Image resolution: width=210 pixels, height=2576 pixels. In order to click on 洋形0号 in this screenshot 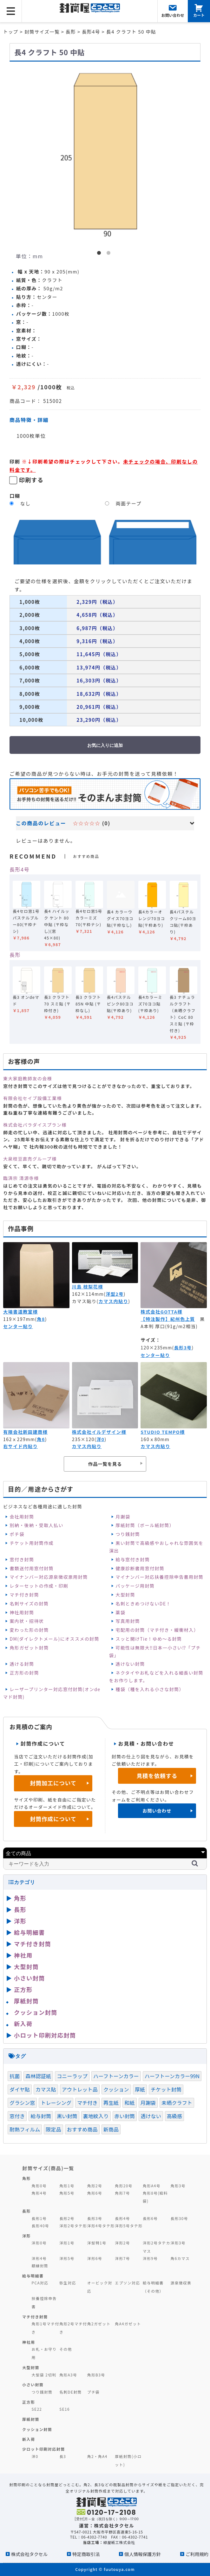, I will do `click(39, 2242)`.